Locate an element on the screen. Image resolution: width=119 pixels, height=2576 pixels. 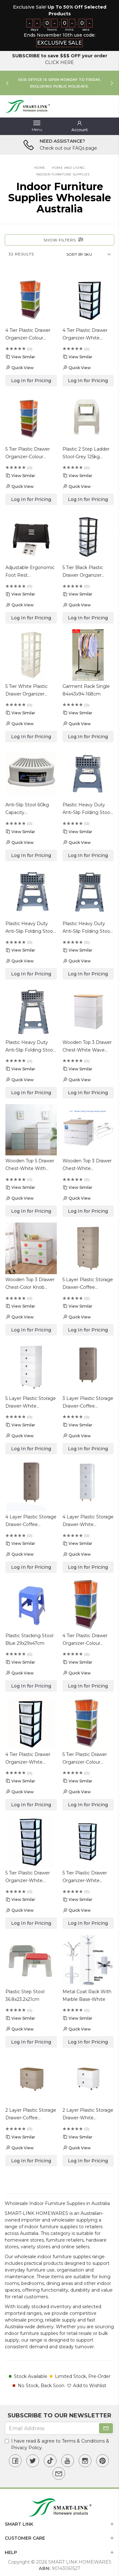
Wooden Top 3 Drawer Chest-White 71x42x61cm is located at coordinates (87, 1165).